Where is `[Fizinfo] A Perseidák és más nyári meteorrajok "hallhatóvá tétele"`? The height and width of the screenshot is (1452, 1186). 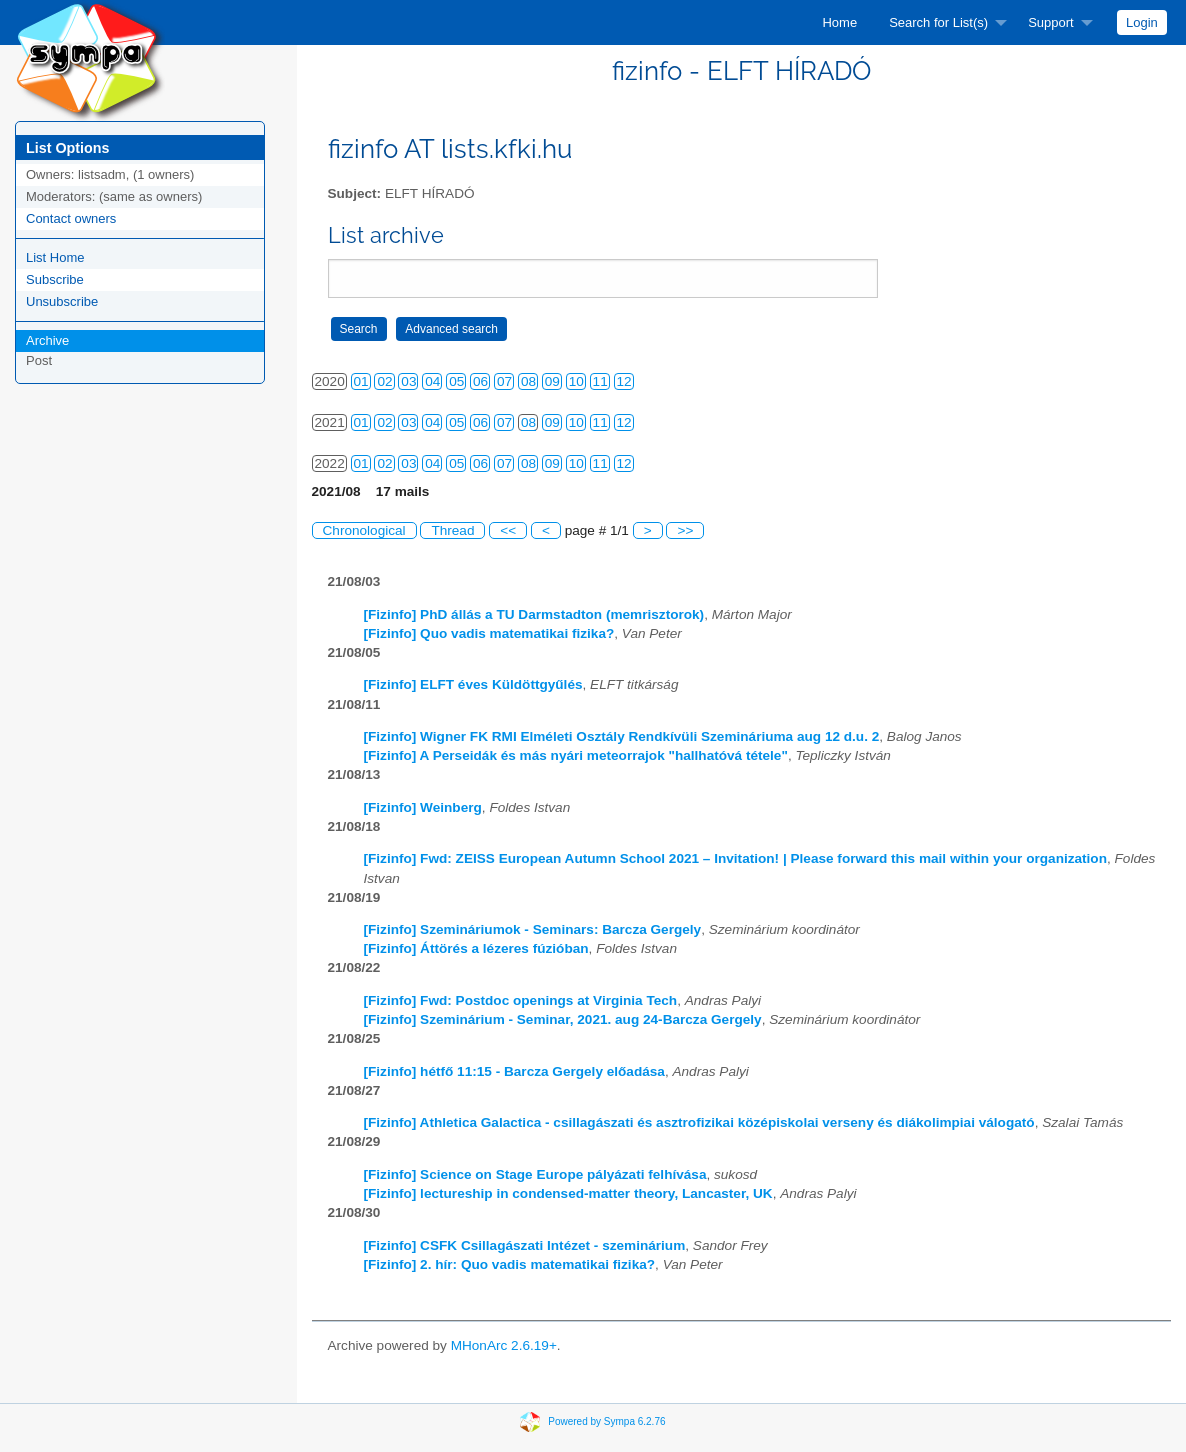
[Fizinfo] A Perseidák és más nyári meteorrajok "hallhatóvá tétele" is located at coordinates (576, 755).